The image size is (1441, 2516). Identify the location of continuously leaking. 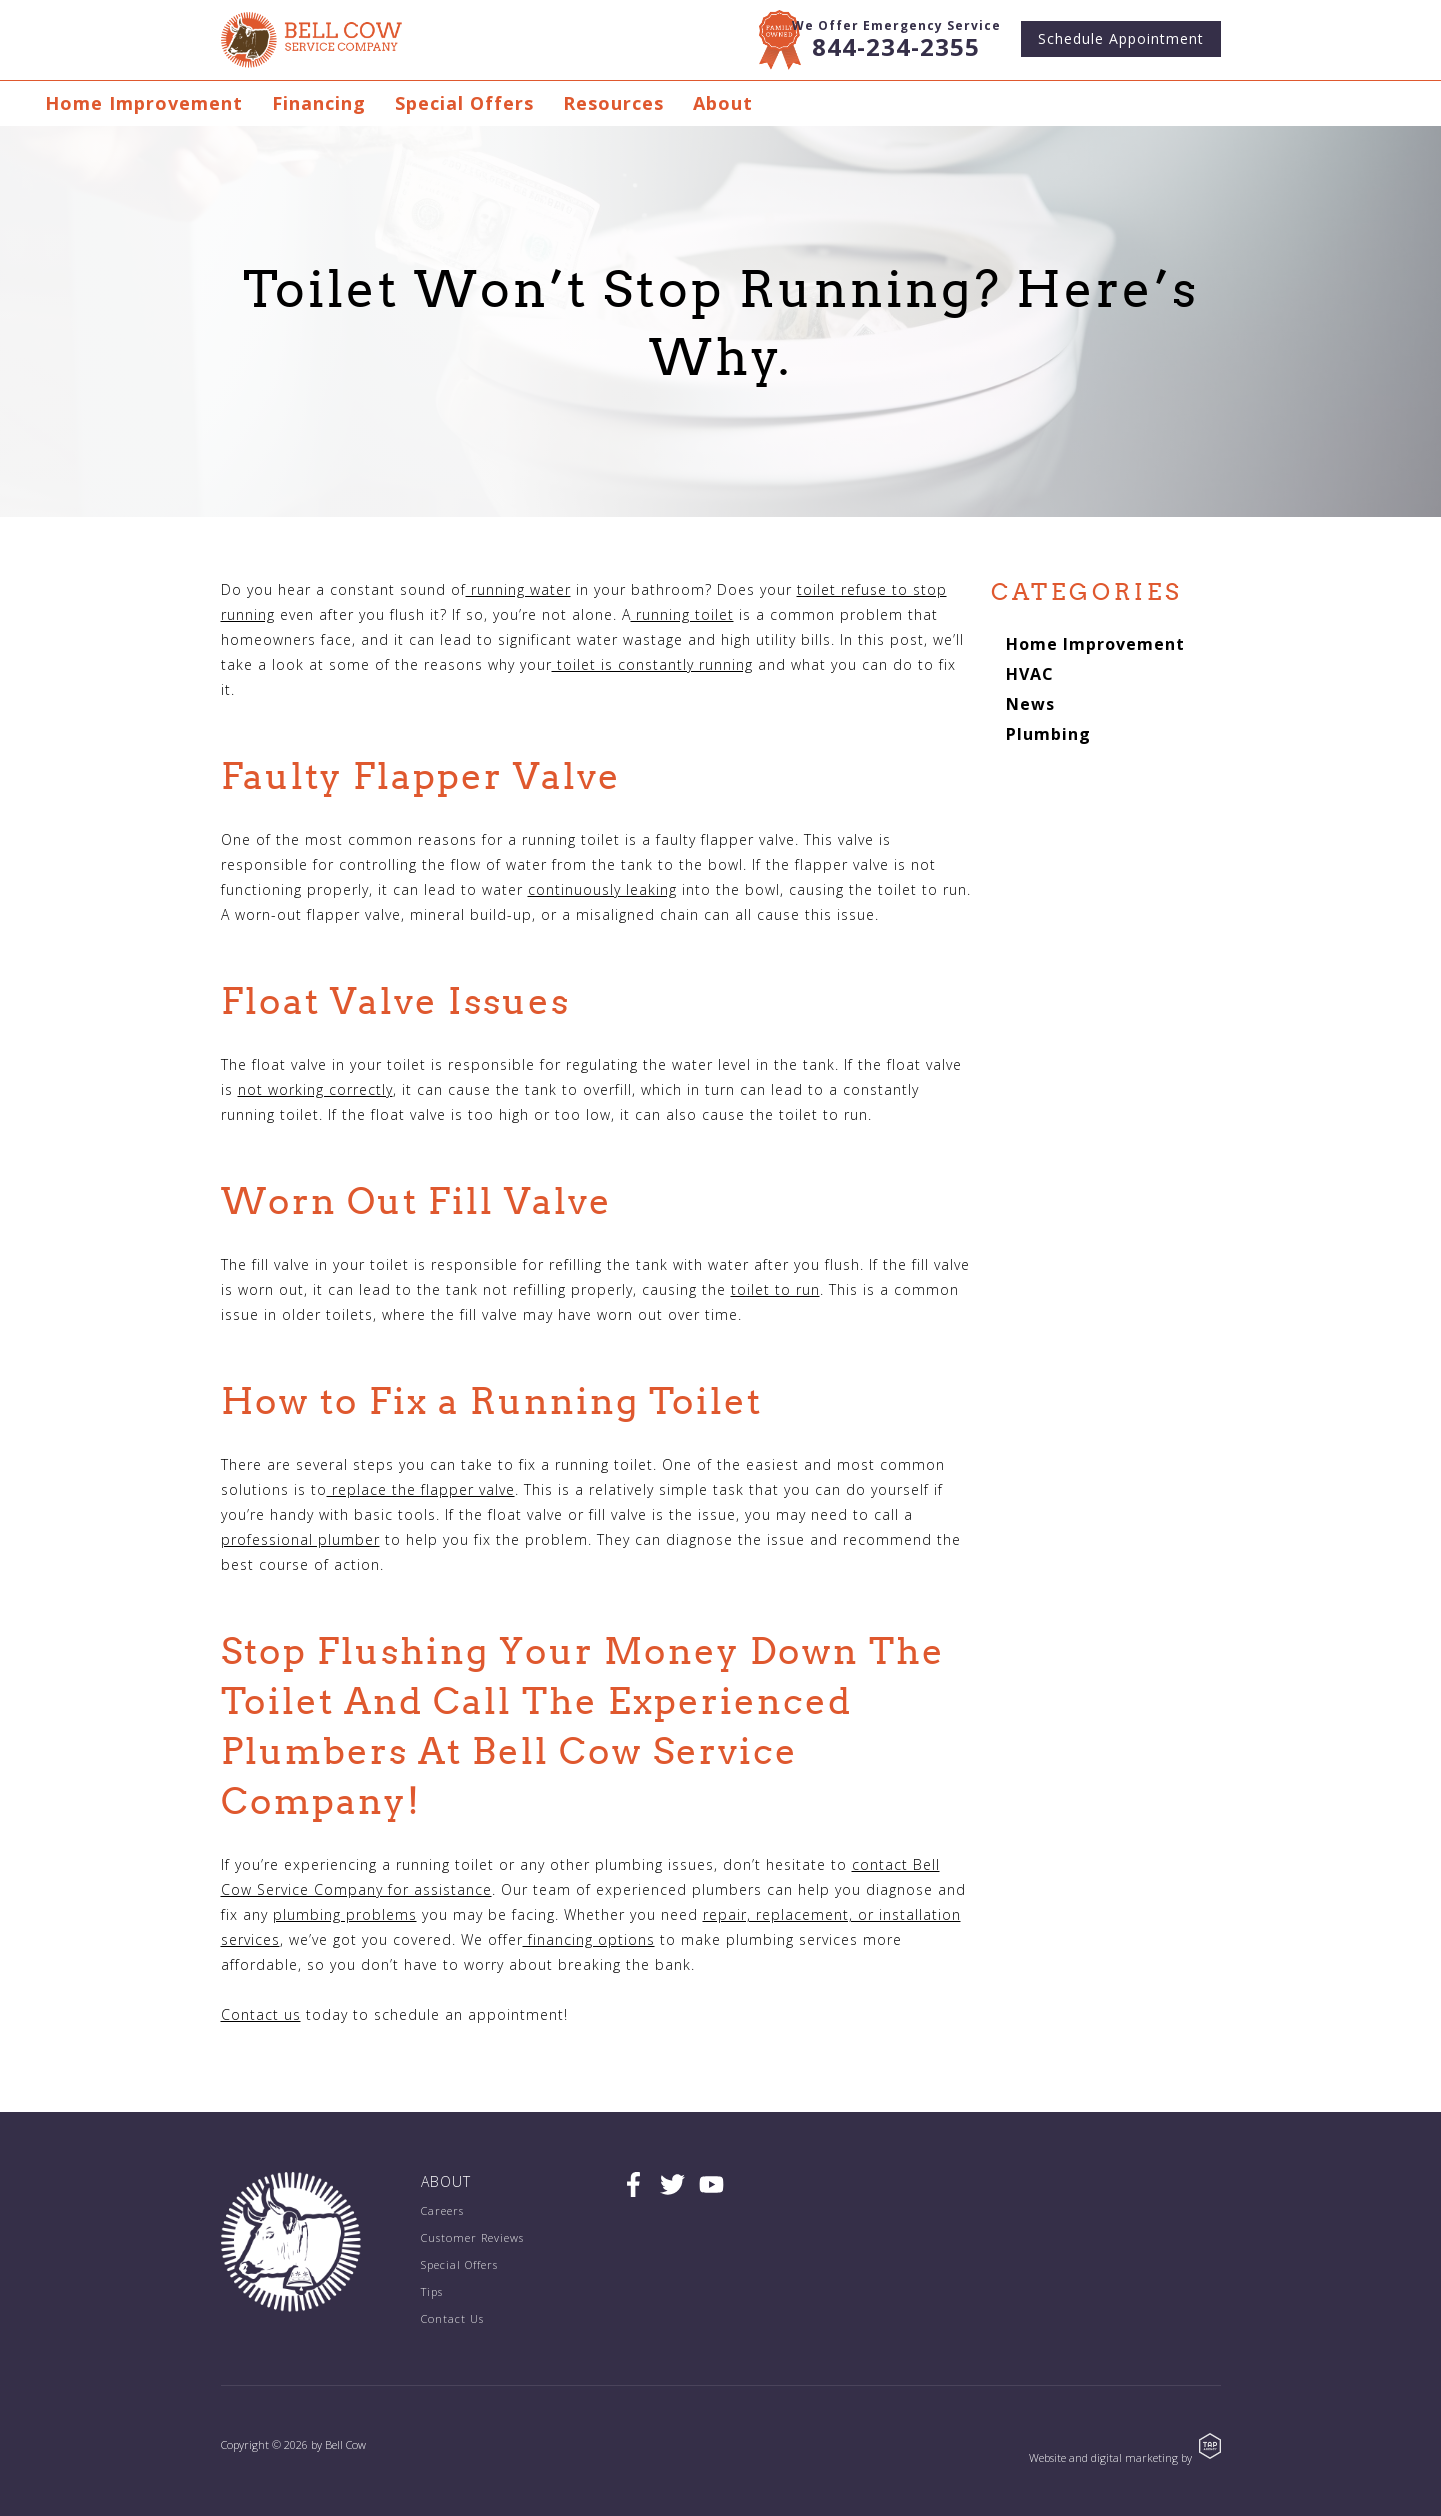
(602, 889).